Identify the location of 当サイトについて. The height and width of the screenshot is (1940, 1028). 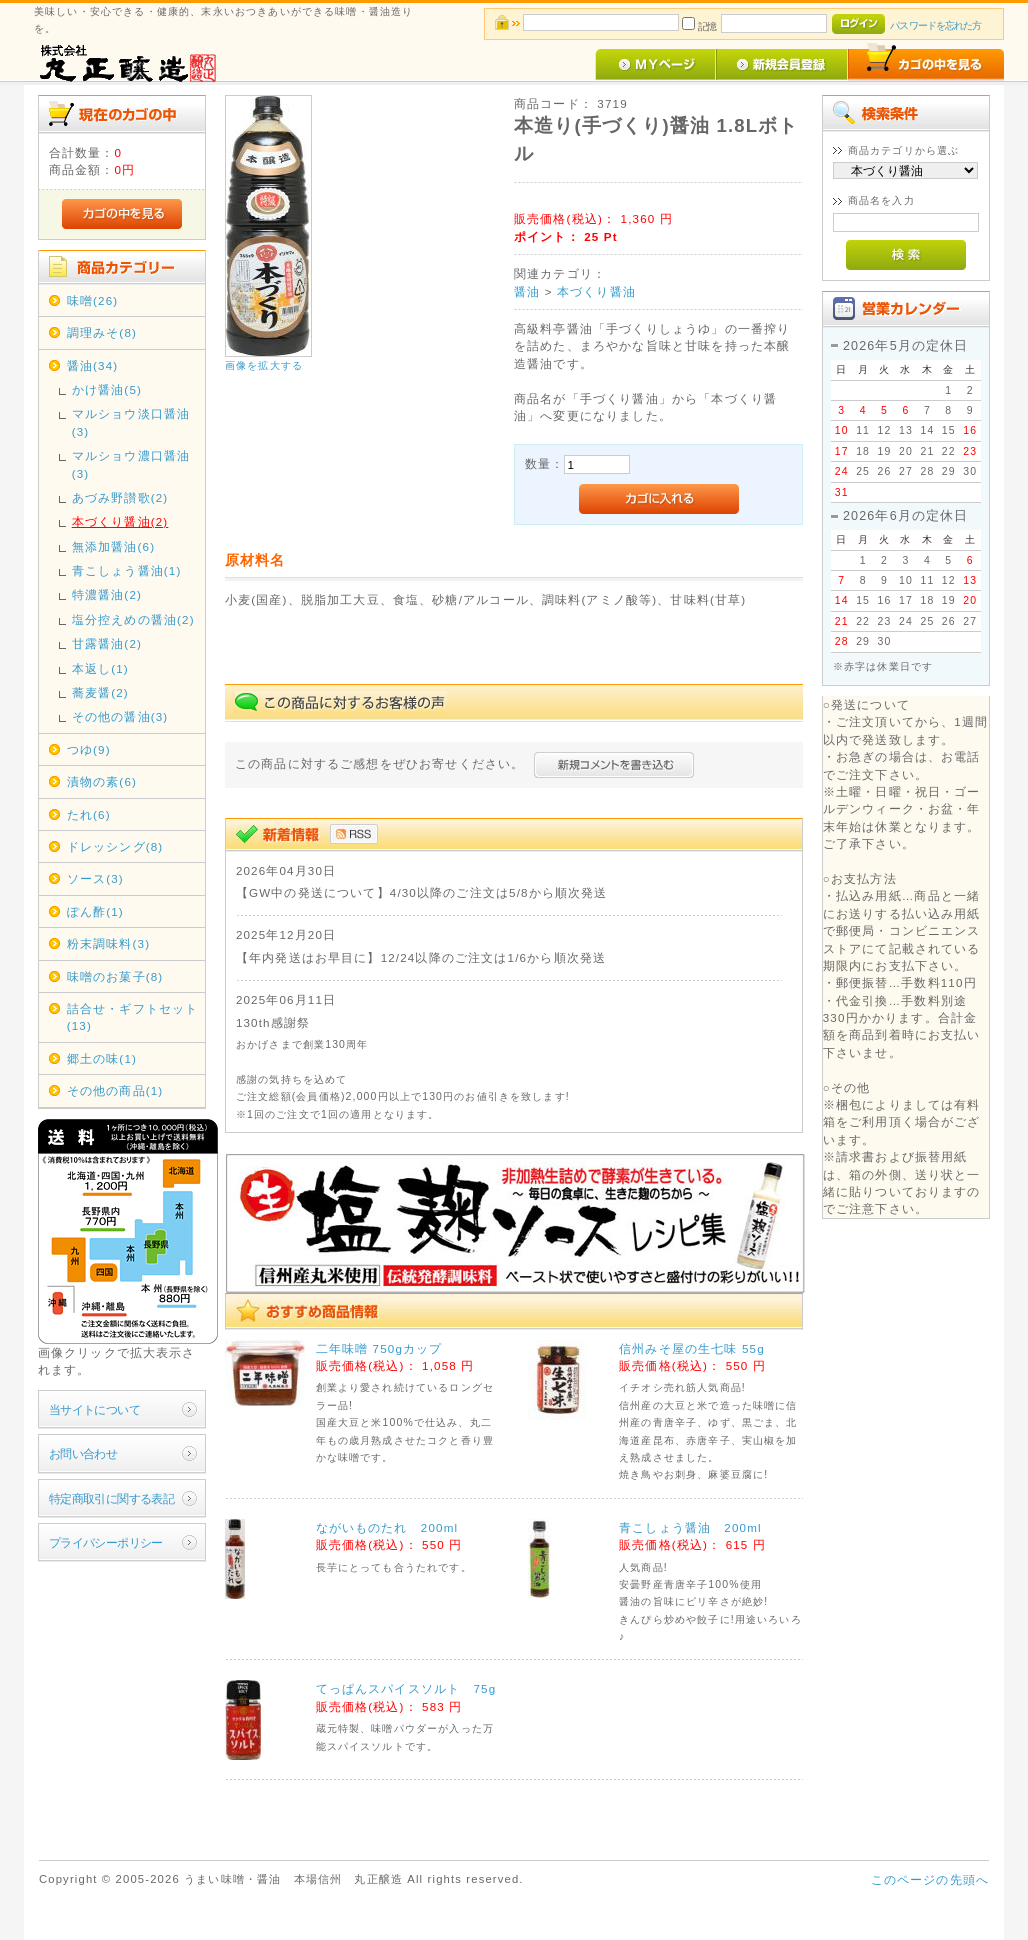
(94, 1409).